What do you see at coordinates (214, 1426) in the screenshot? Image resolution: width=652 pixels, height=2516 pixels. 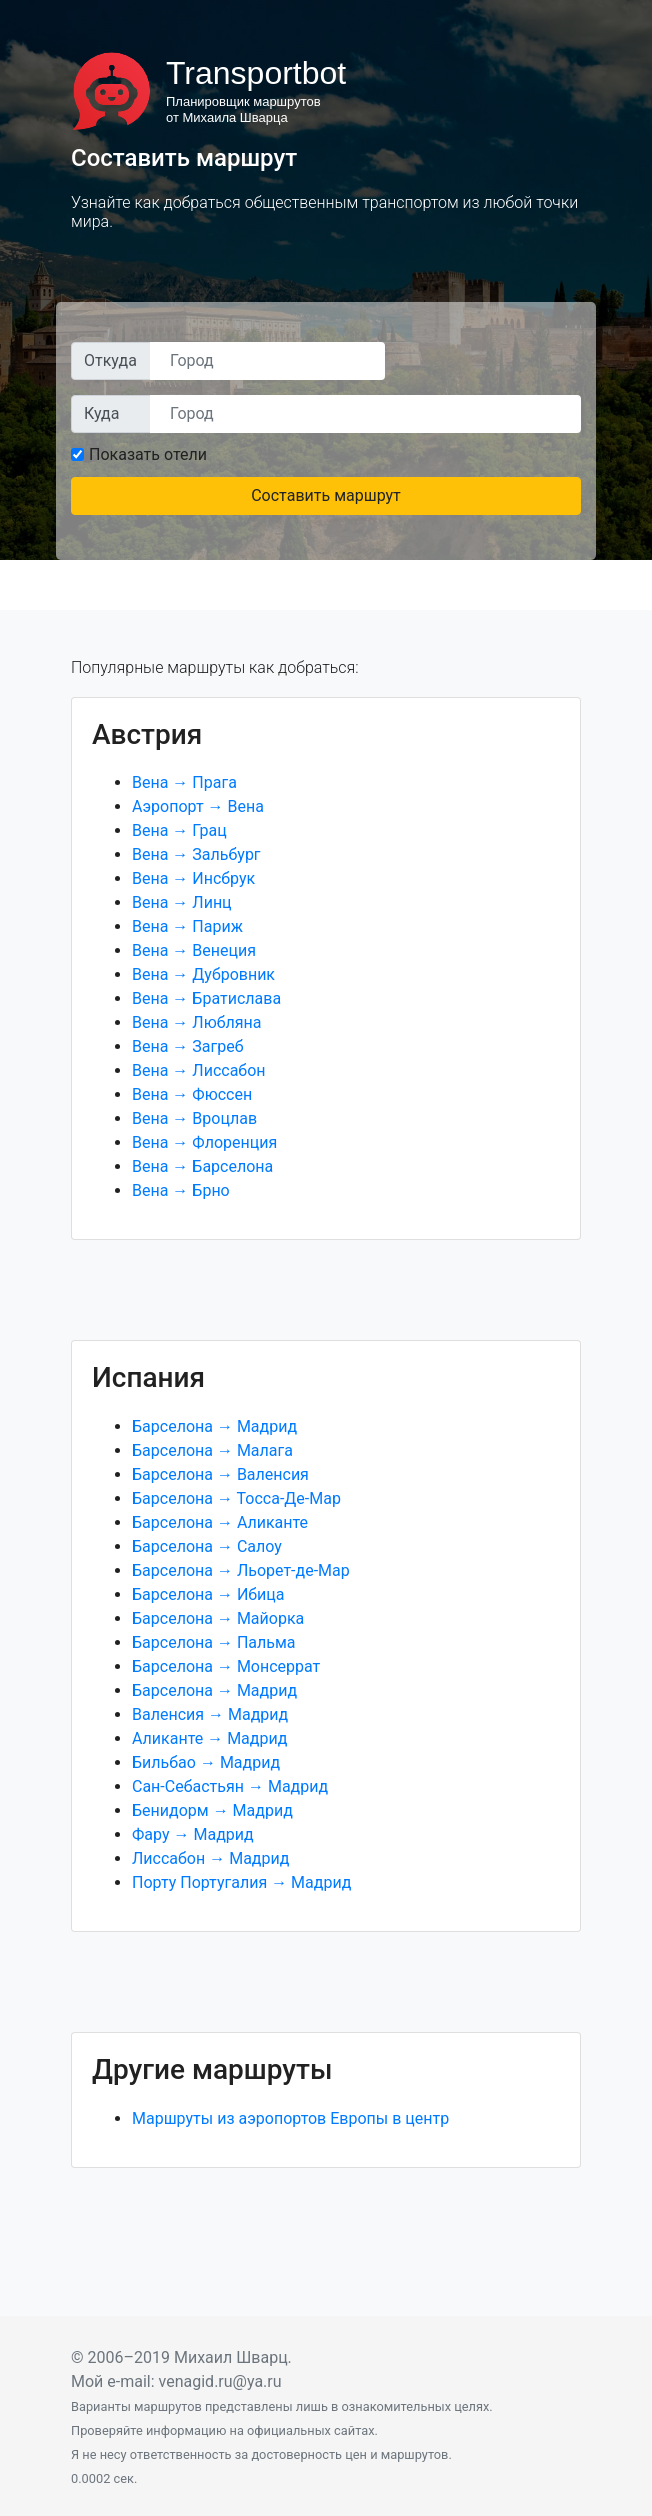 I see `Барселона → Мадрид` at bounding box center [214, 1426].